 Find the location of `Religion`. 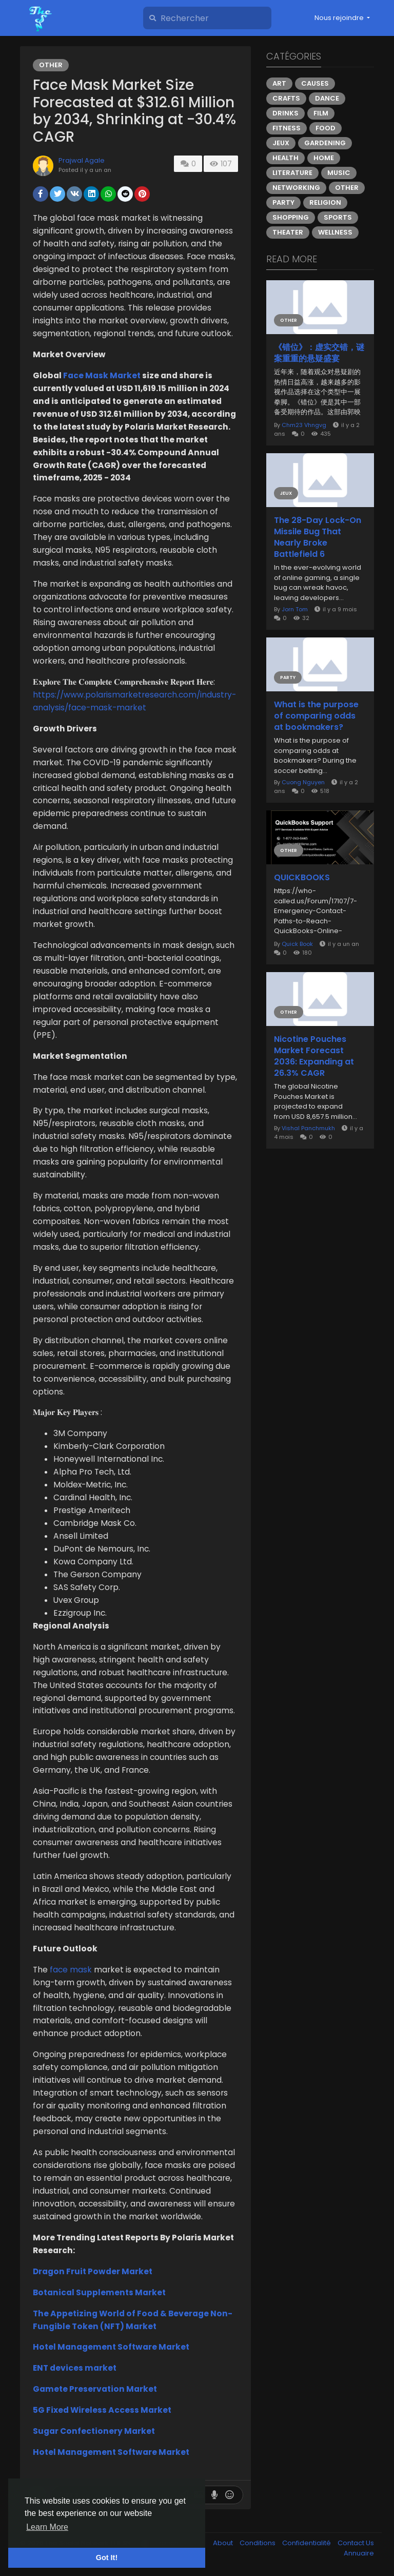

Religion is located at coordinates (325, 202).